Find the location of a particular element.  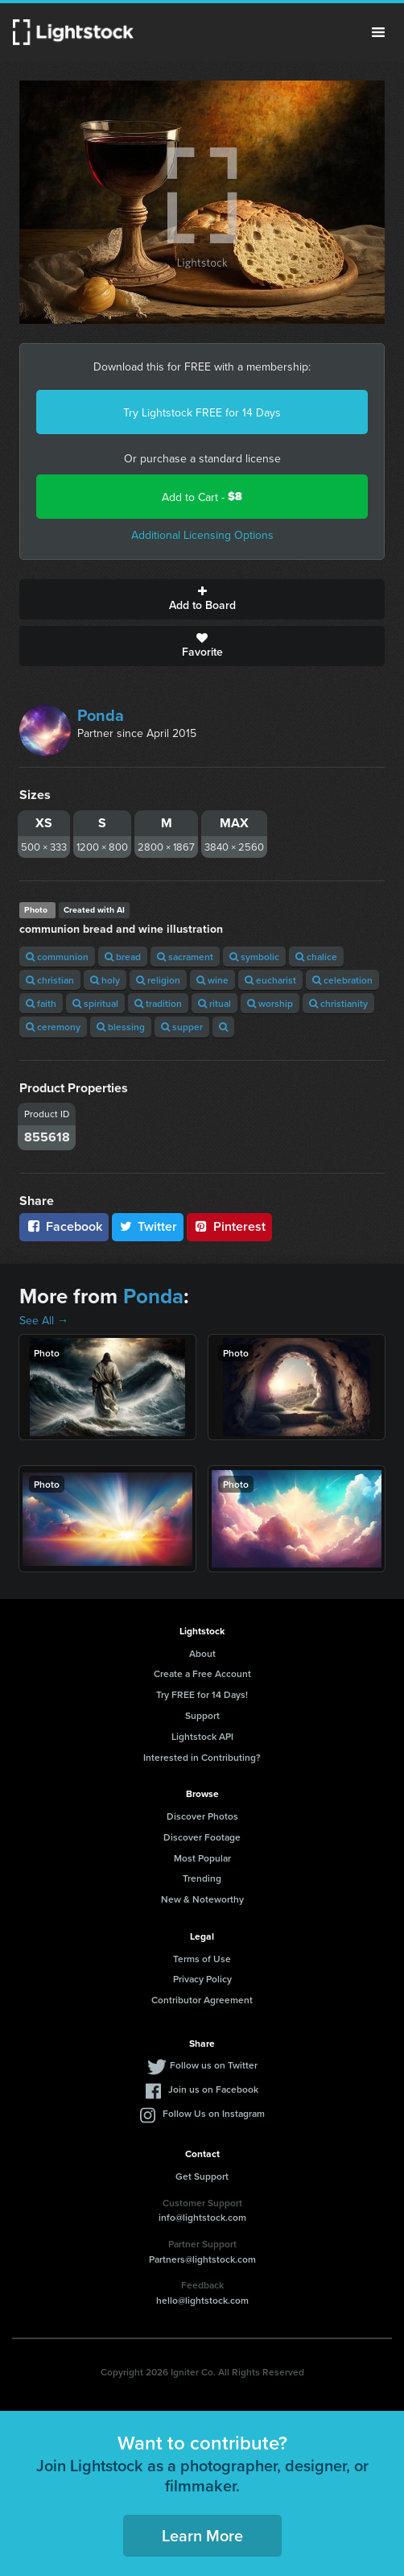

Privacy Policy is located at coordinates (202, 1979).